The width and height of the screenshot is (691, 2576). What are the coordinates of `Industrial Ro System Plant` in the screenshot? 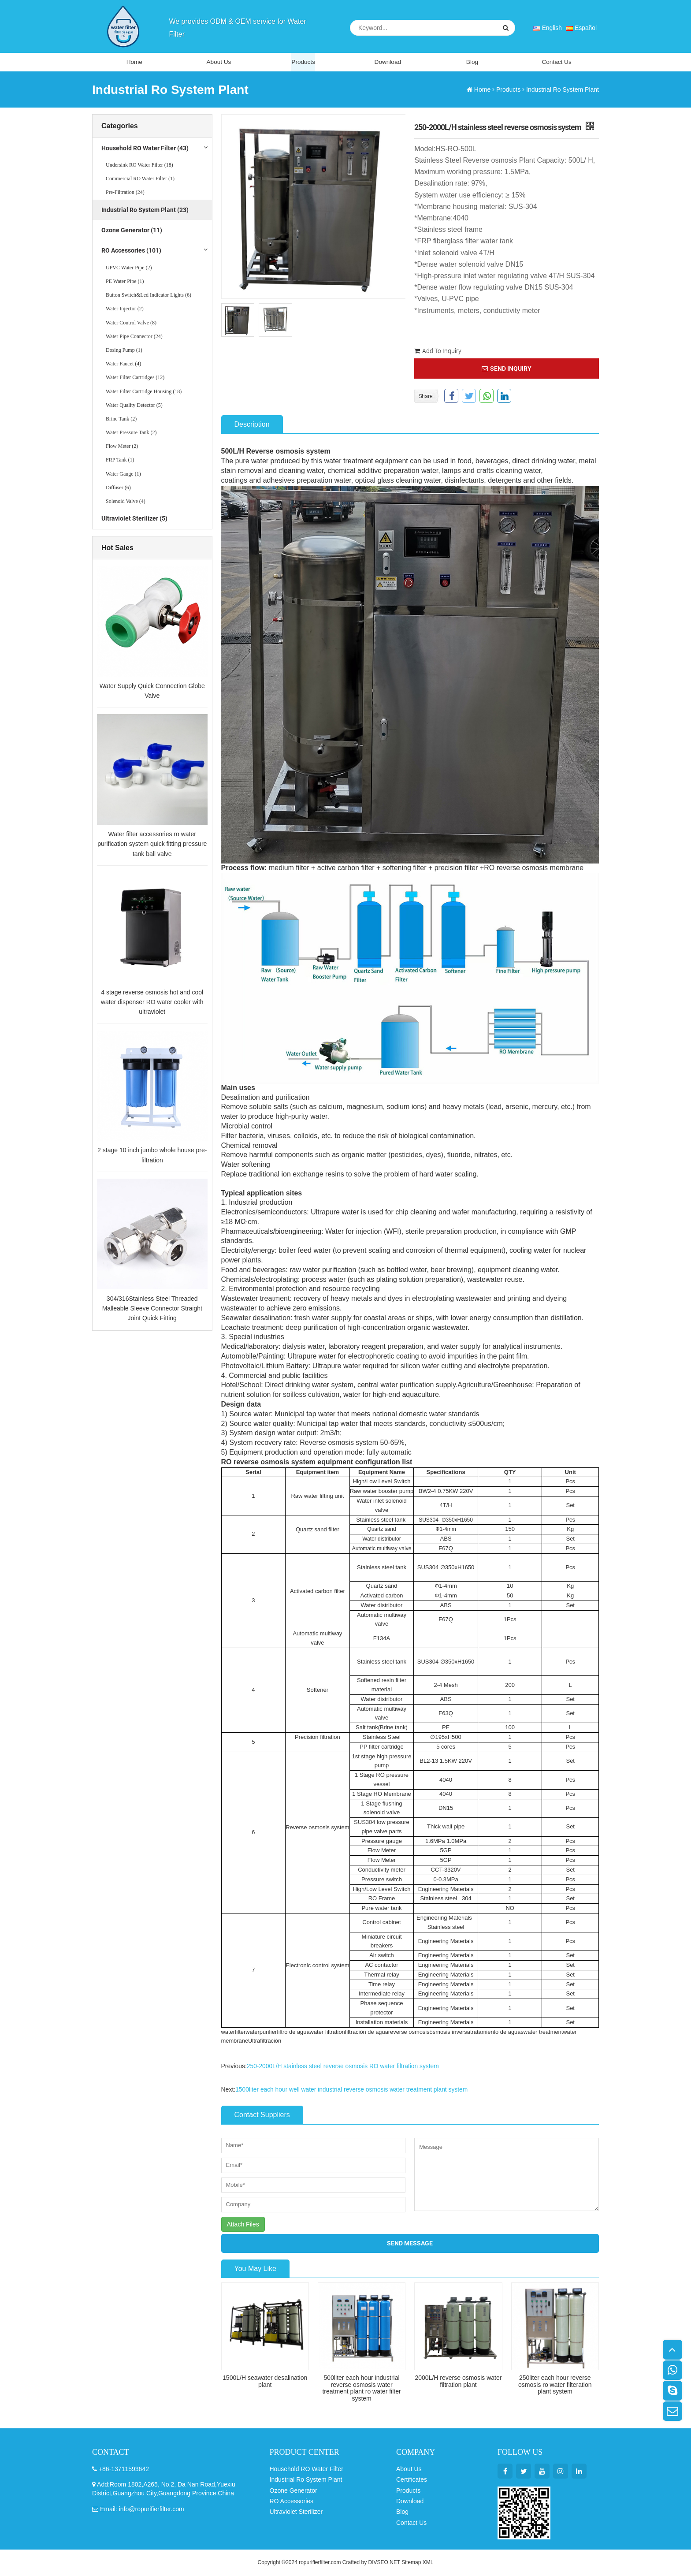 It's located at (562, 90).